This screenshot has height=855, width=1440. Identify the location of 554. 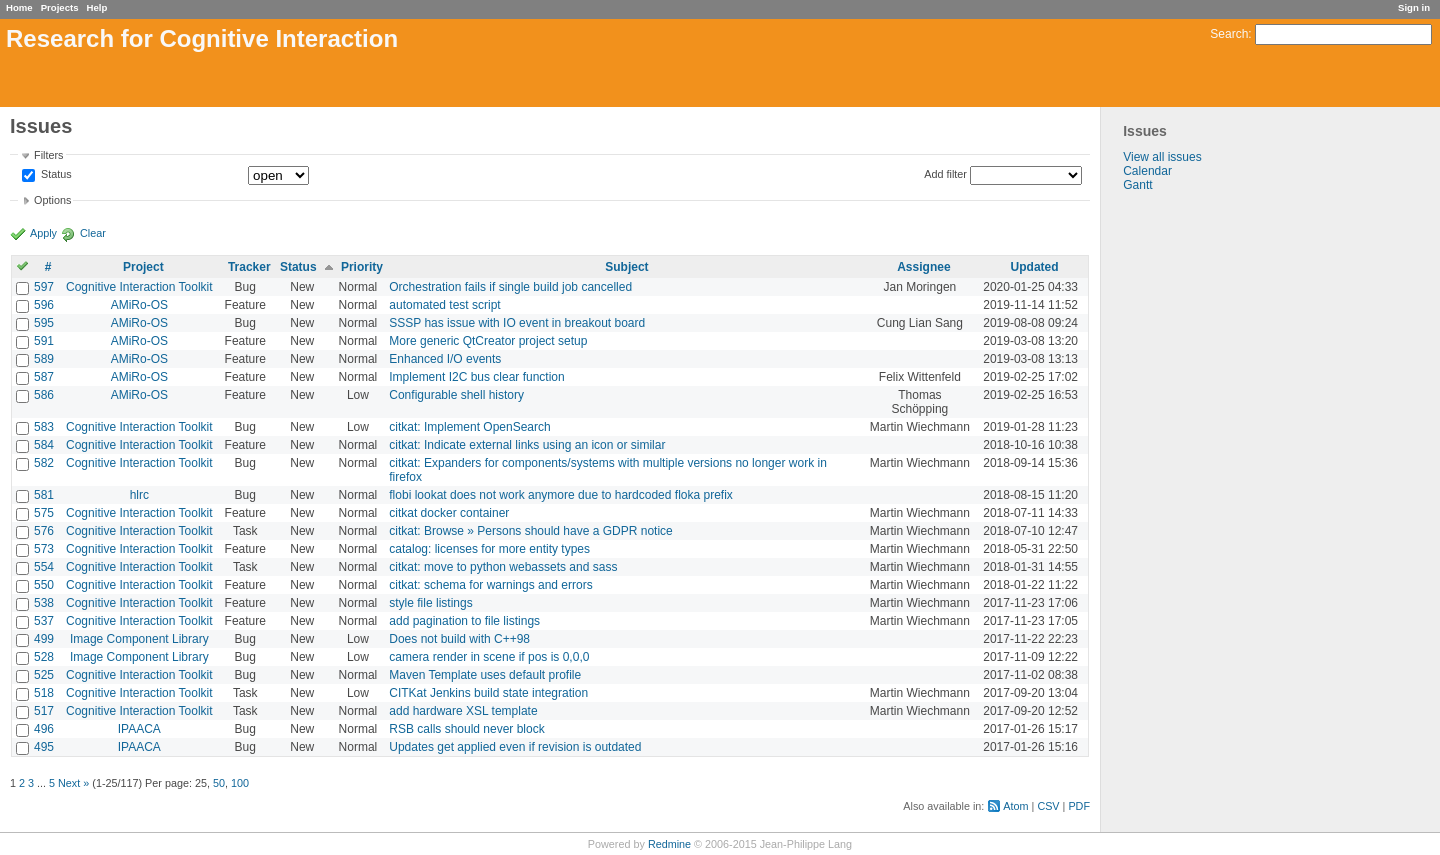
(44, 567).